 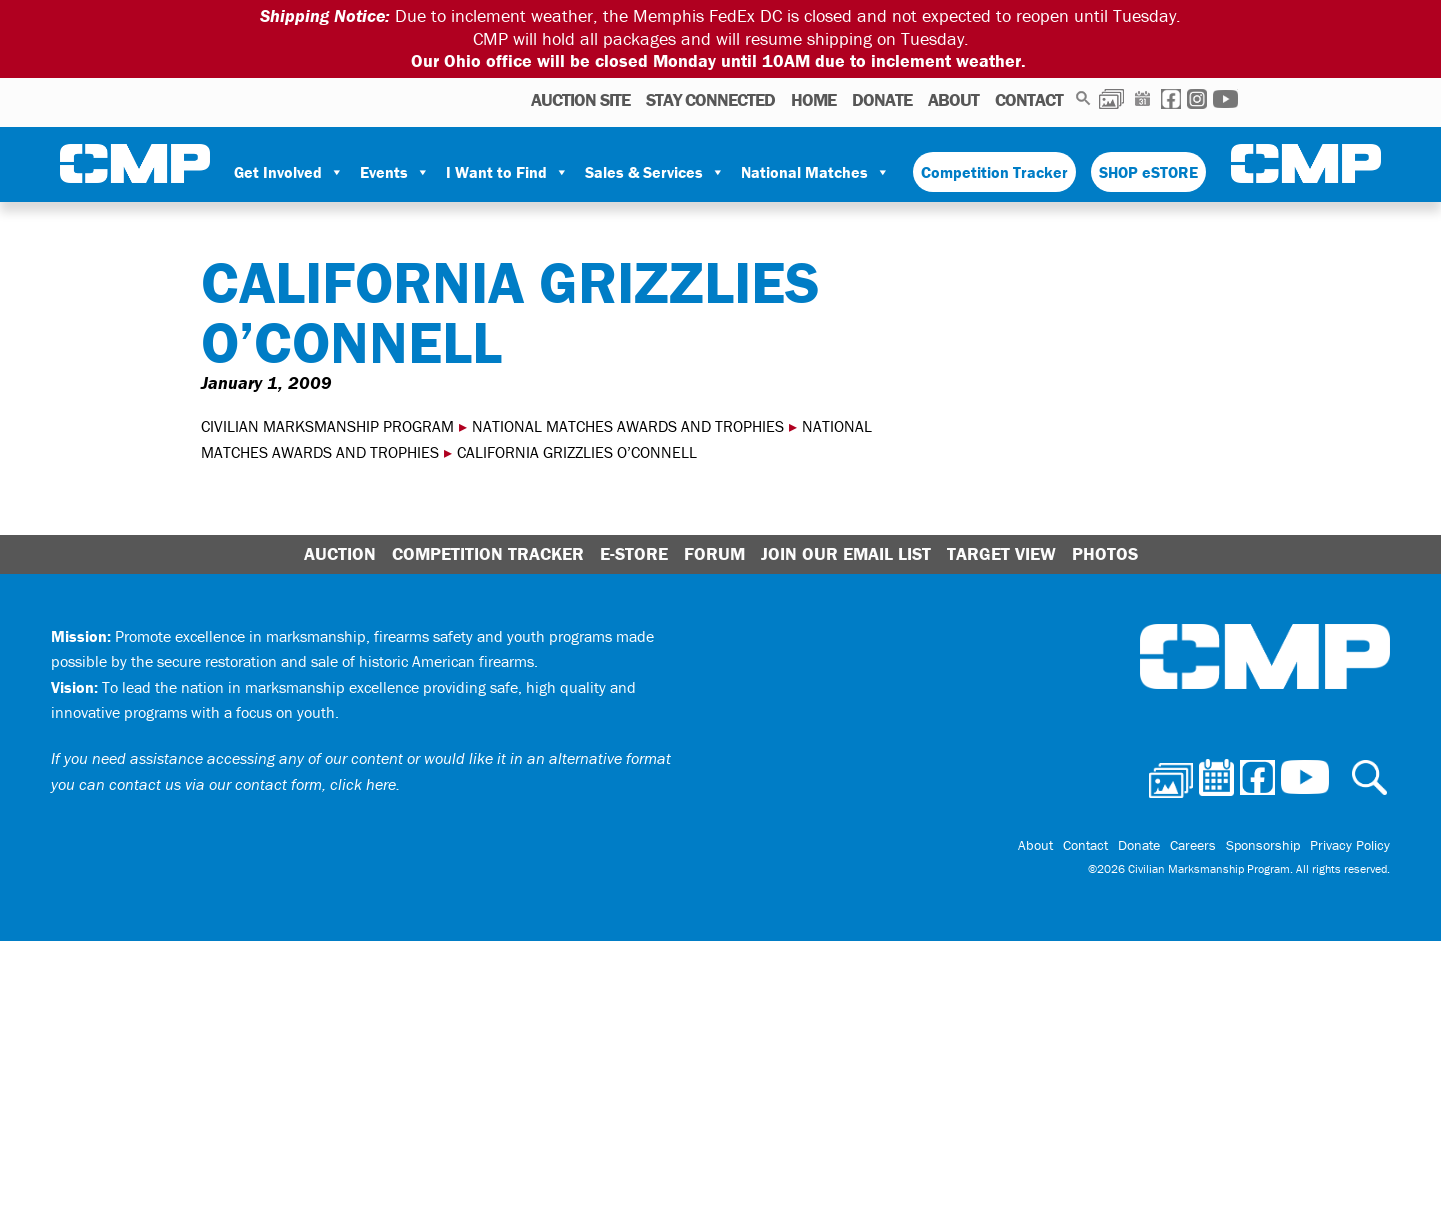 What do you see at coordinates (994, 172) in the screenshot?
I see `Competition Tracker` at bounding box center [994, 172].